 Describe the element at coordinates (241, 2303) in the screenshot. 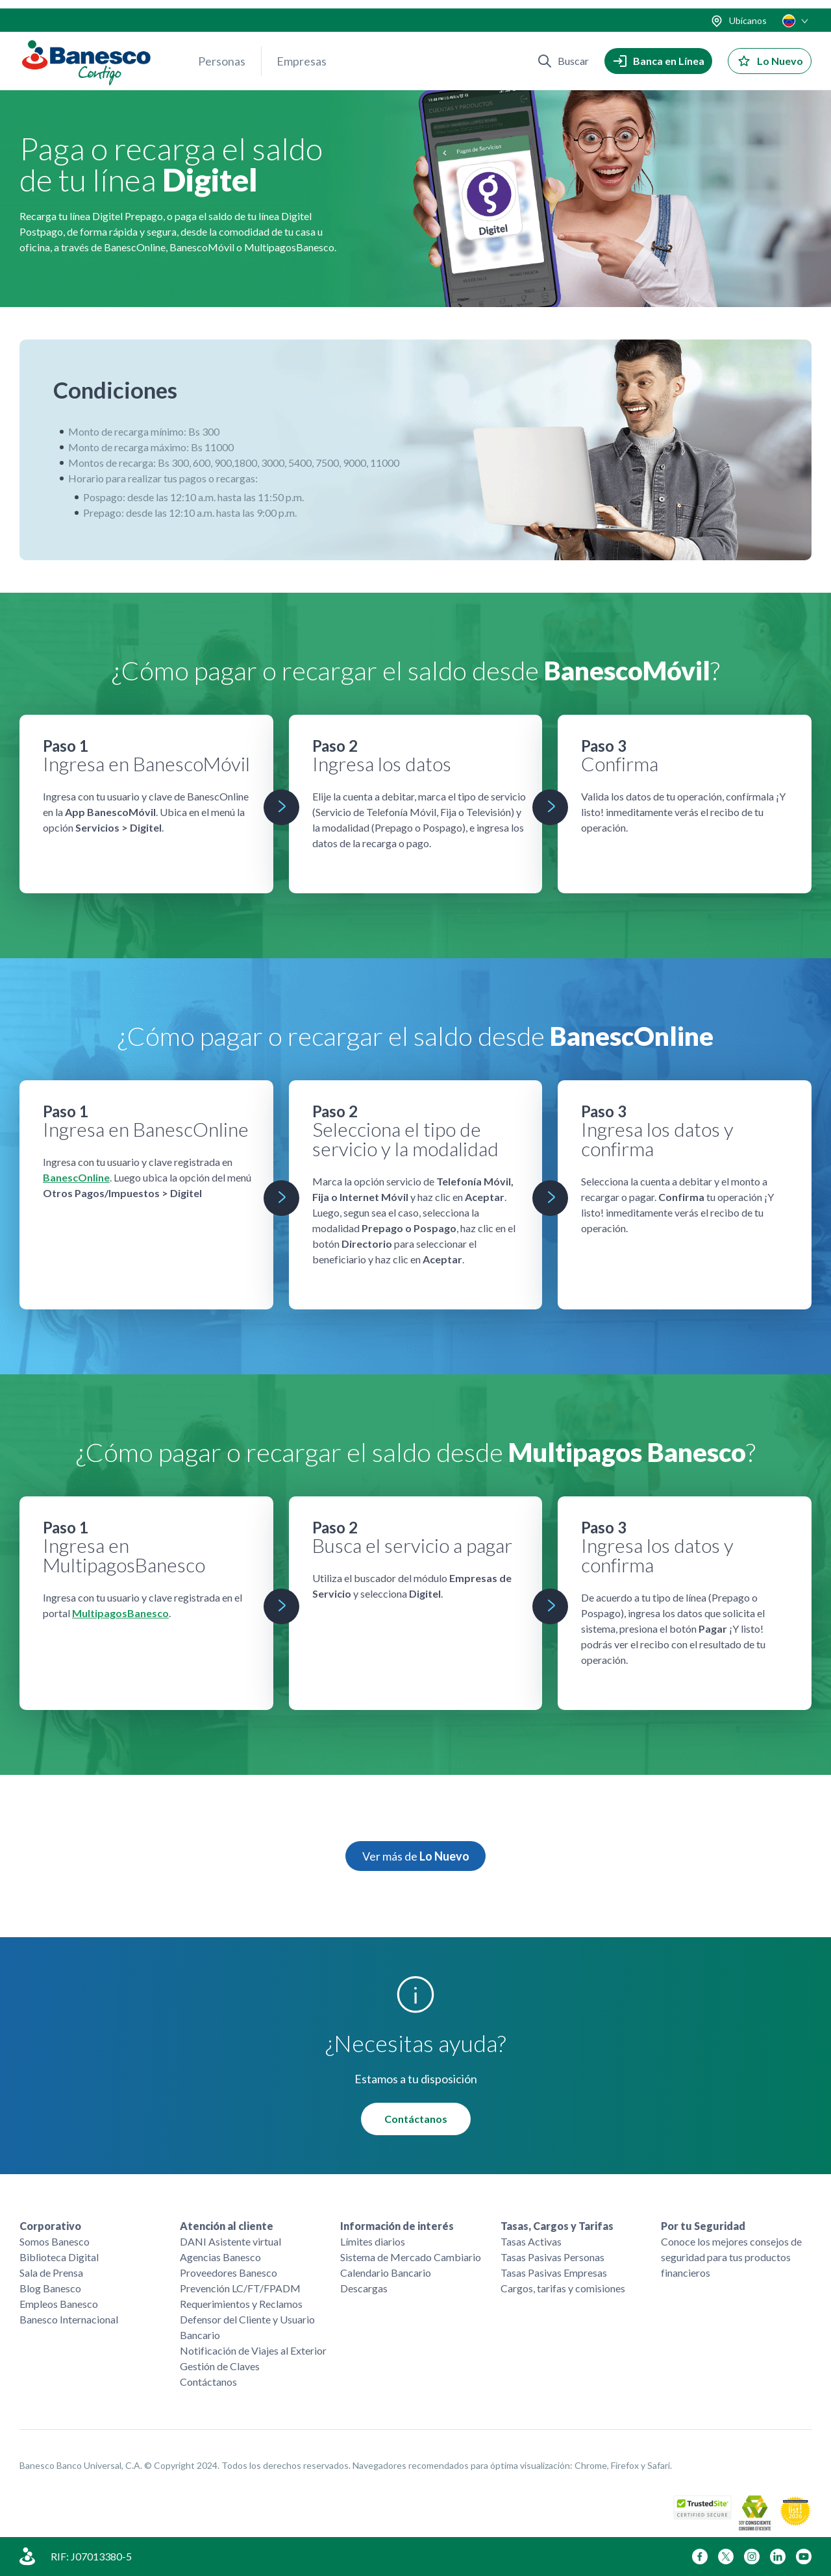

I see `Requerimientos y Reclamos` at that location.